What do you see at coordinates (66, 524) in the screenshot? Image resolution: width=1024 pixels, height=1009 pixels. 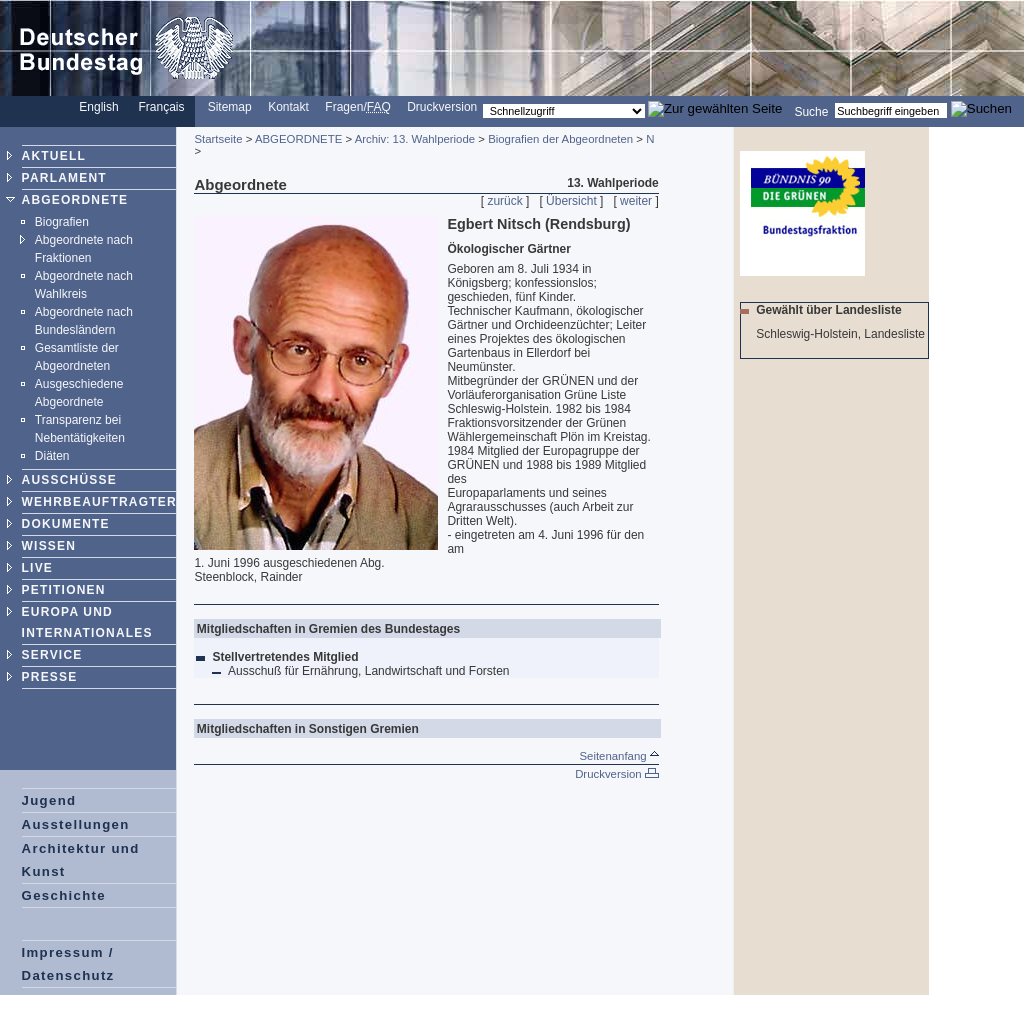 I see `DOKUMENTE` at bounding box center [66, 524].